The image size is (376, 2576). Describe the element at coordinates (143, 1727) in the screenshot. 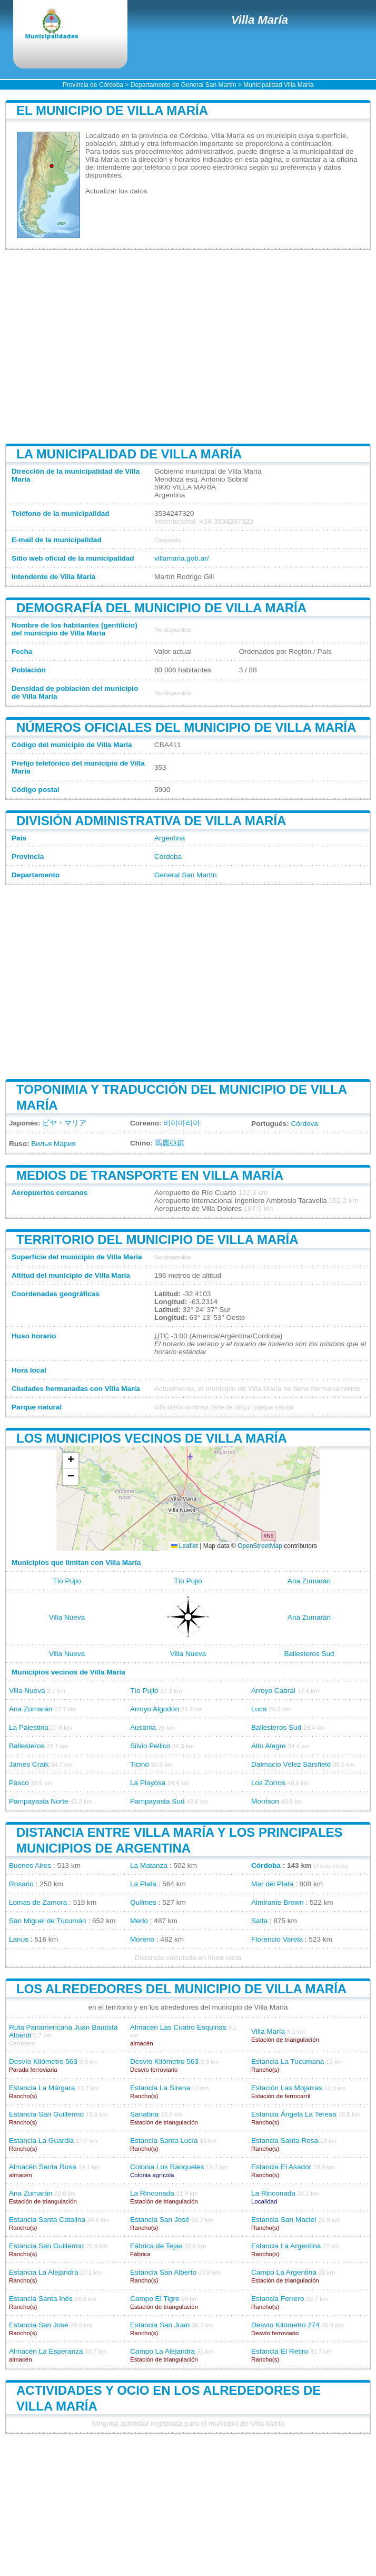

I see `Ausonia` at that location.